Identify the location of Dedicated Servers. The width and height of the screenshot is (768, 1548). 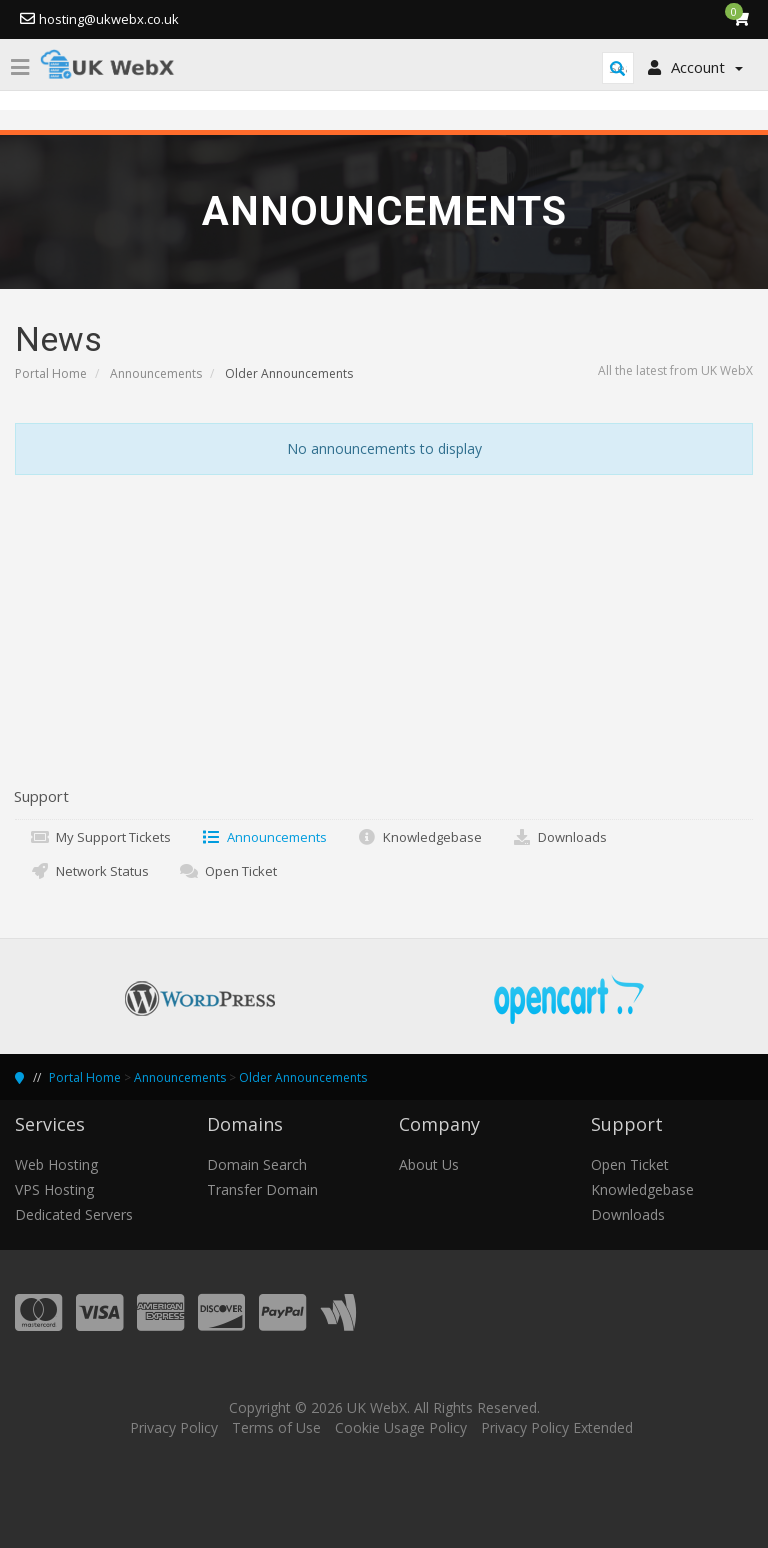
(74, 1214).